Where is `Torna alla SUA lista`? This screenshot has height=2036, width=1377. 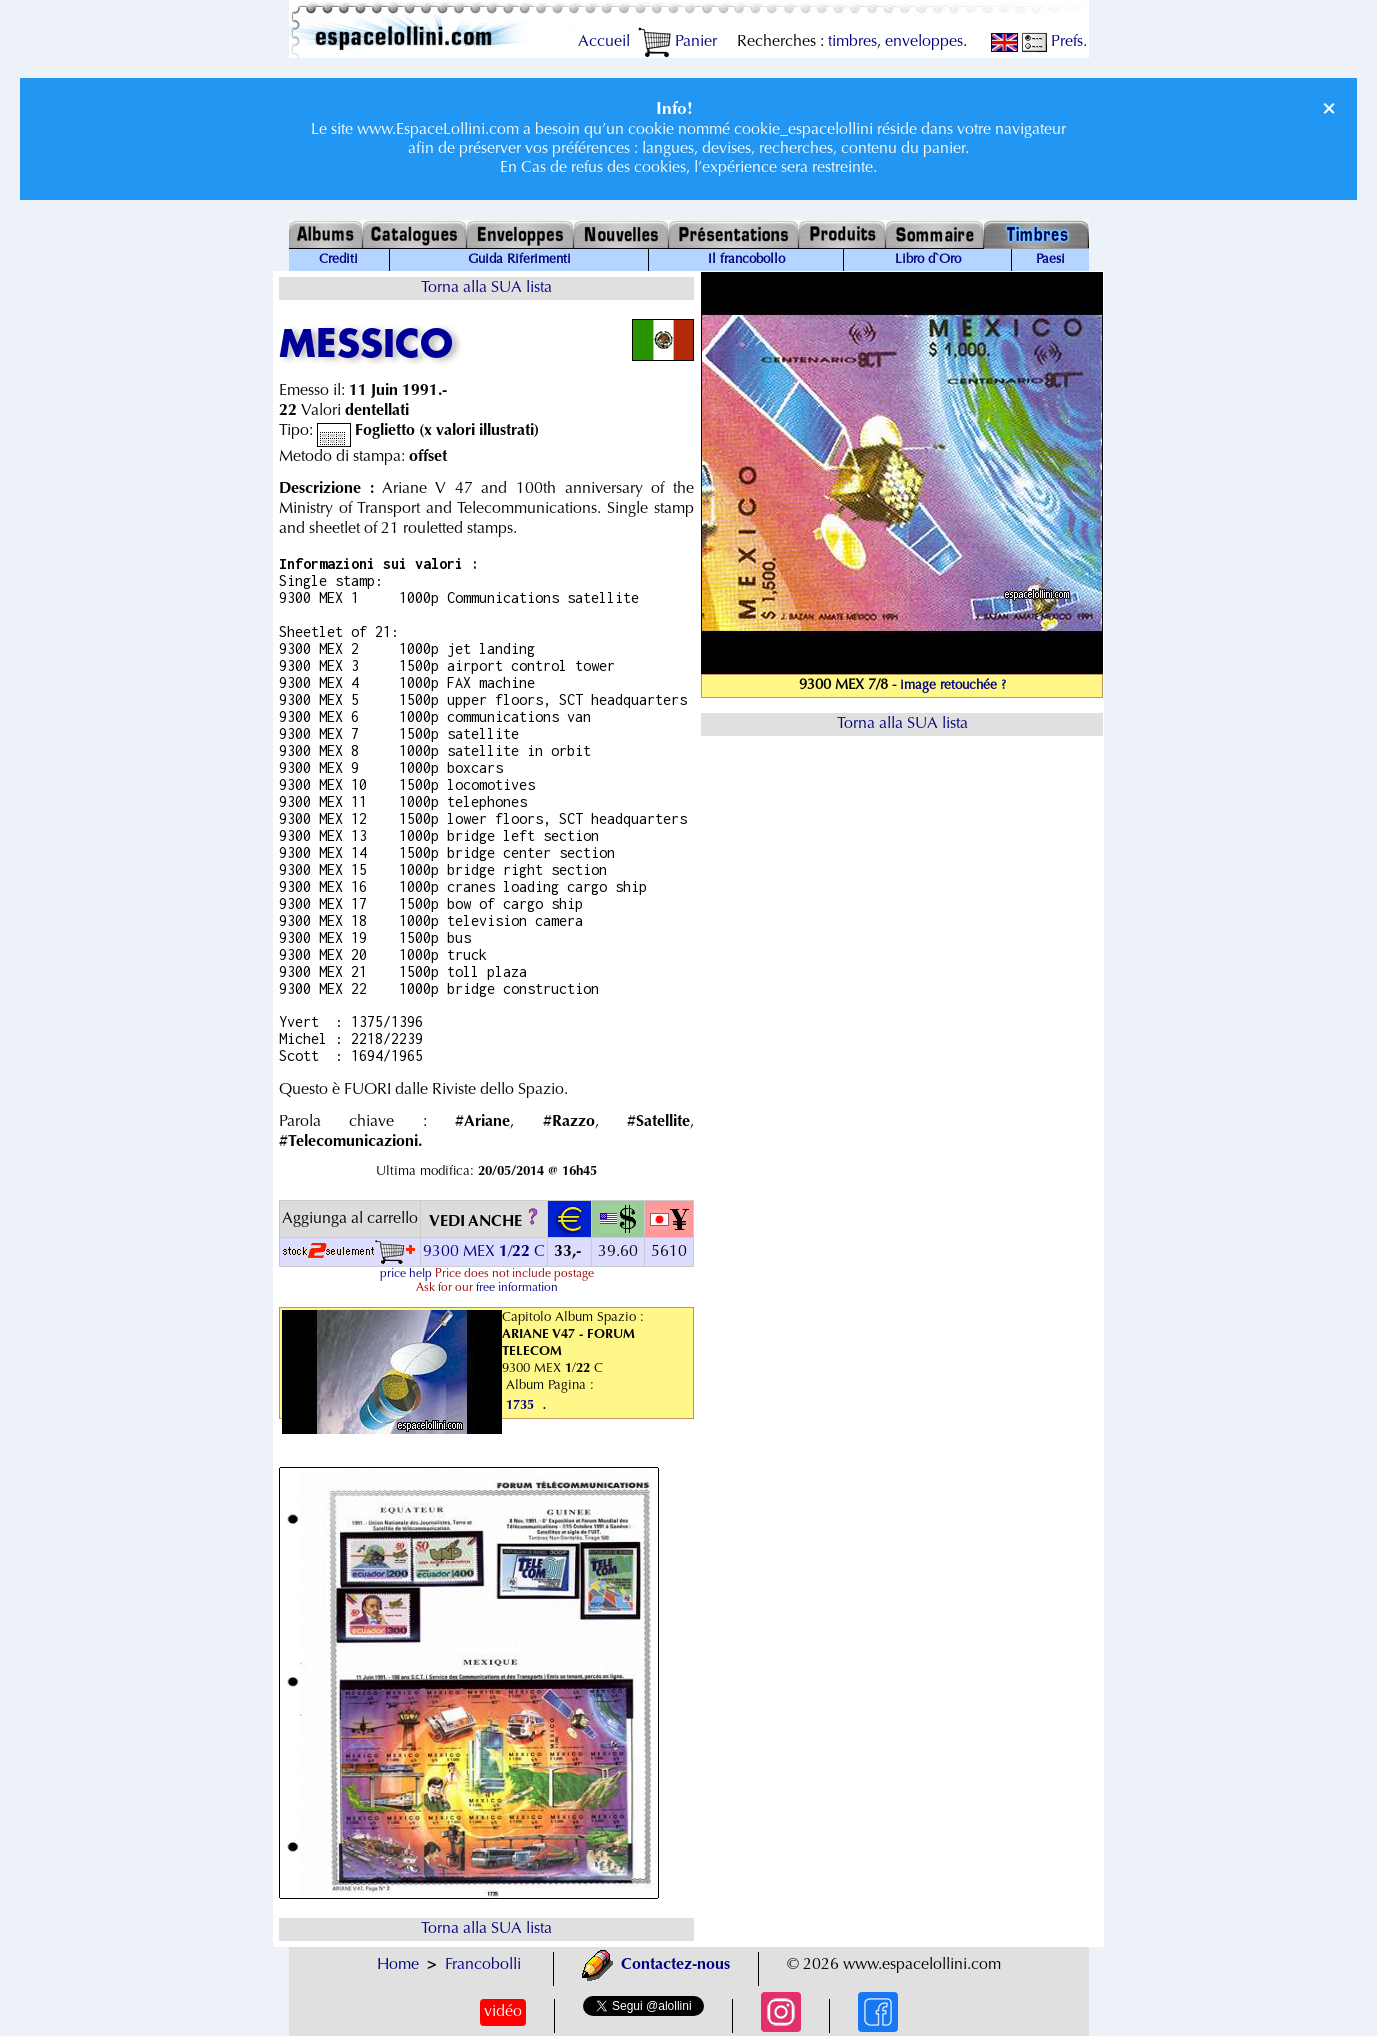 Torna alla SUA lista is located at coordinates (486, 288).